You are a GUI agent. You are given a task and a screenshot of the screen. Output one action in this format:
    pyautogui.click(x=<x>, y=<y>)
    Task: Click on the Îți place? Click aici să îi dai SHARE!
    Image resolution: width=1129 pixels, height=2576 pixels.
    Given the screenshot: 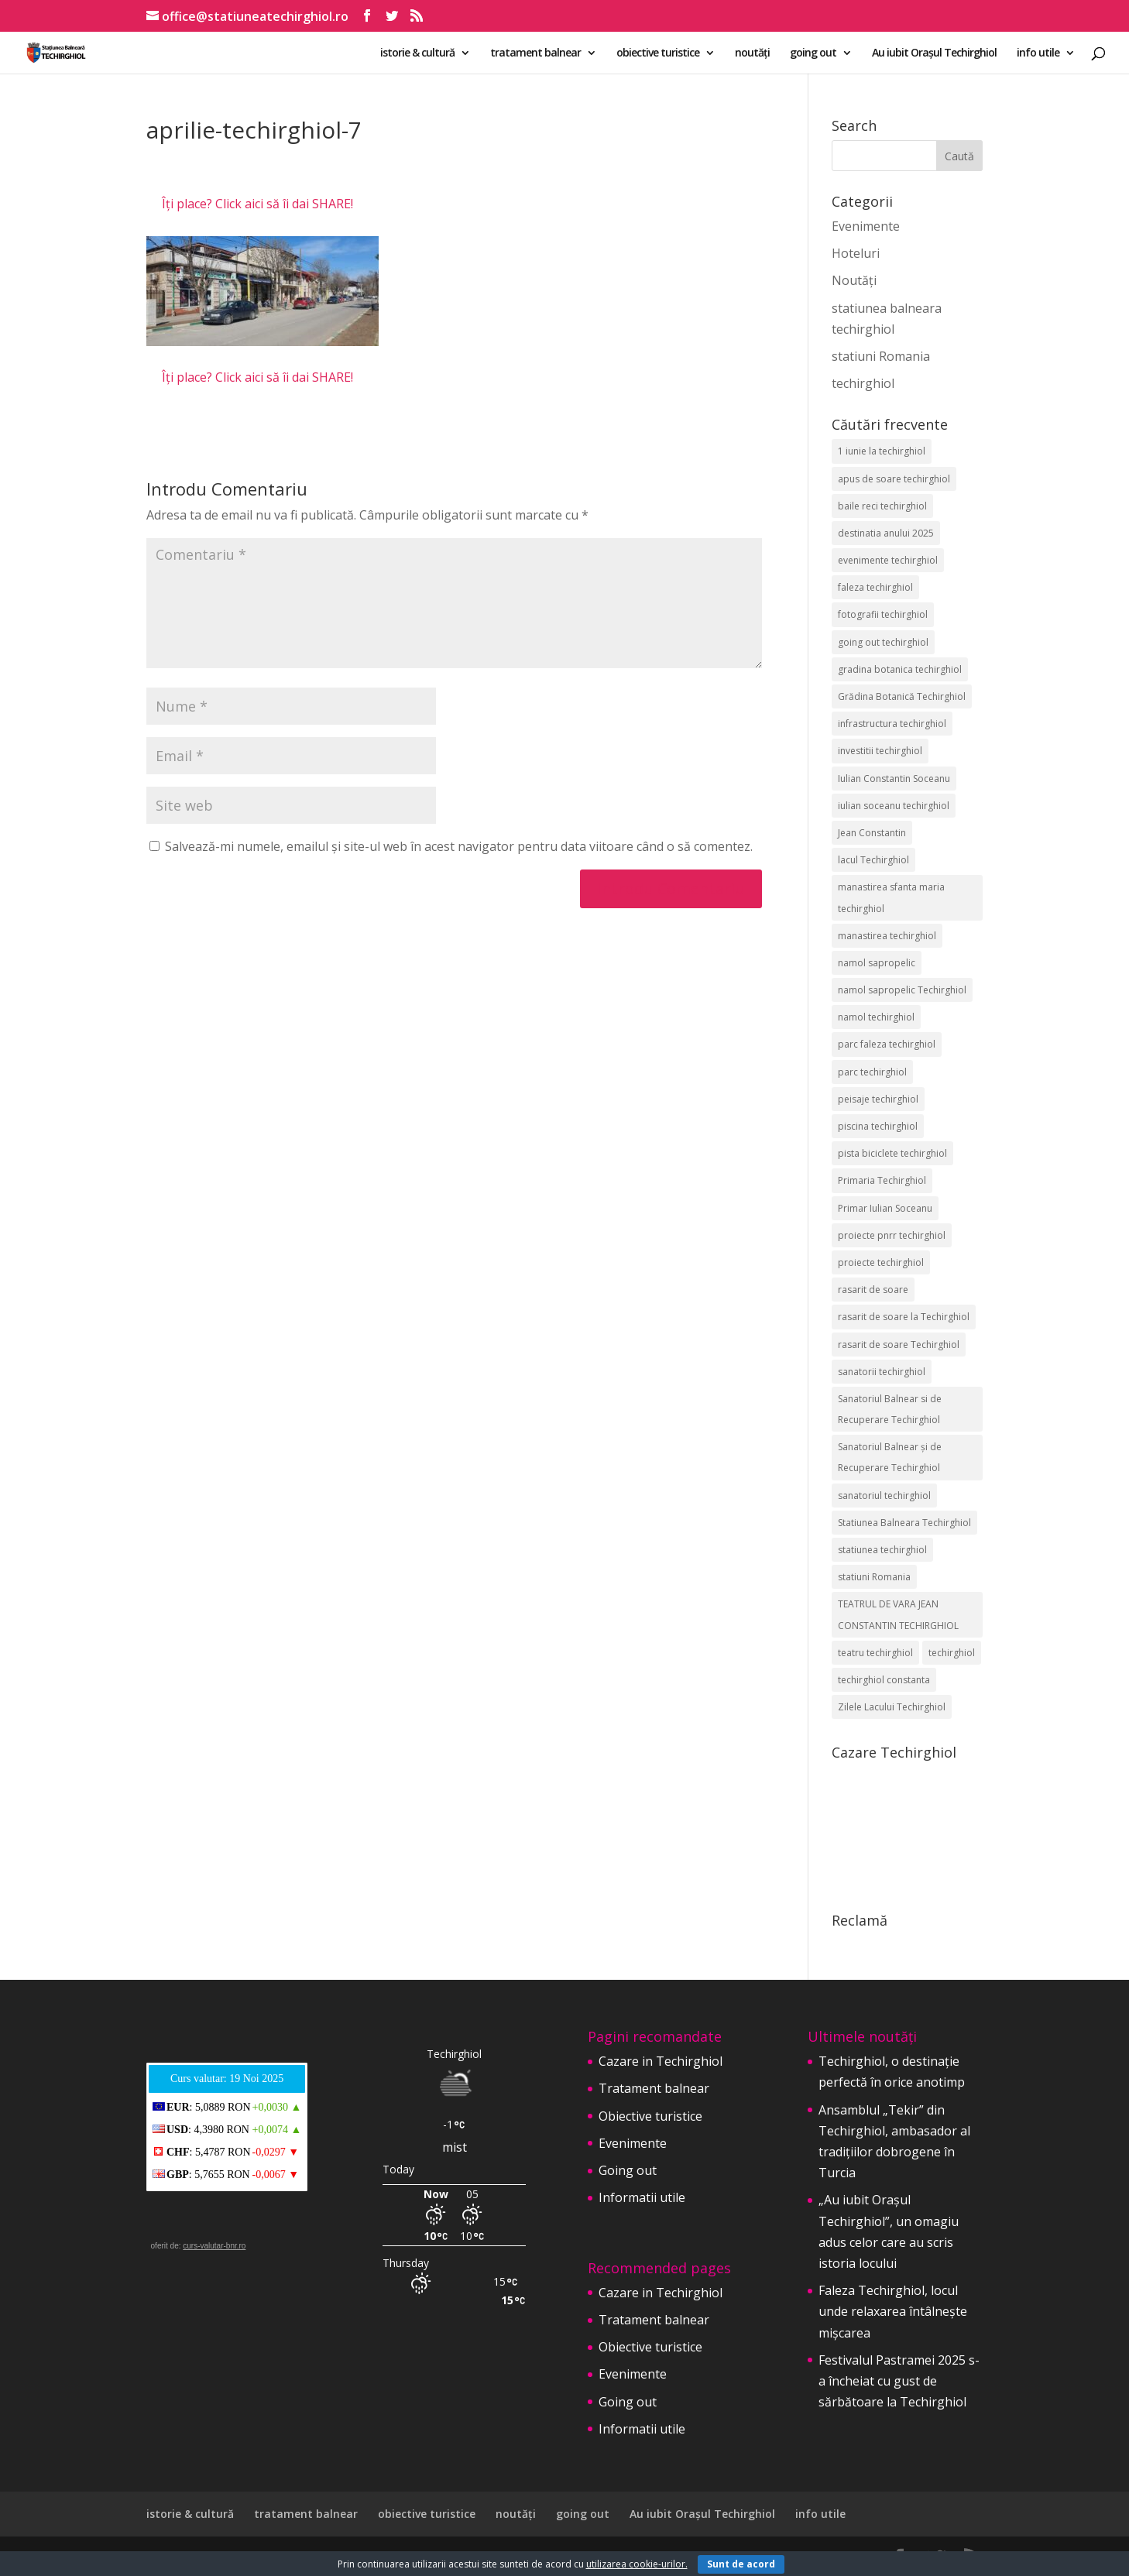 What is the action you would take?
    pyautogui.click(x=257, y=203)
    